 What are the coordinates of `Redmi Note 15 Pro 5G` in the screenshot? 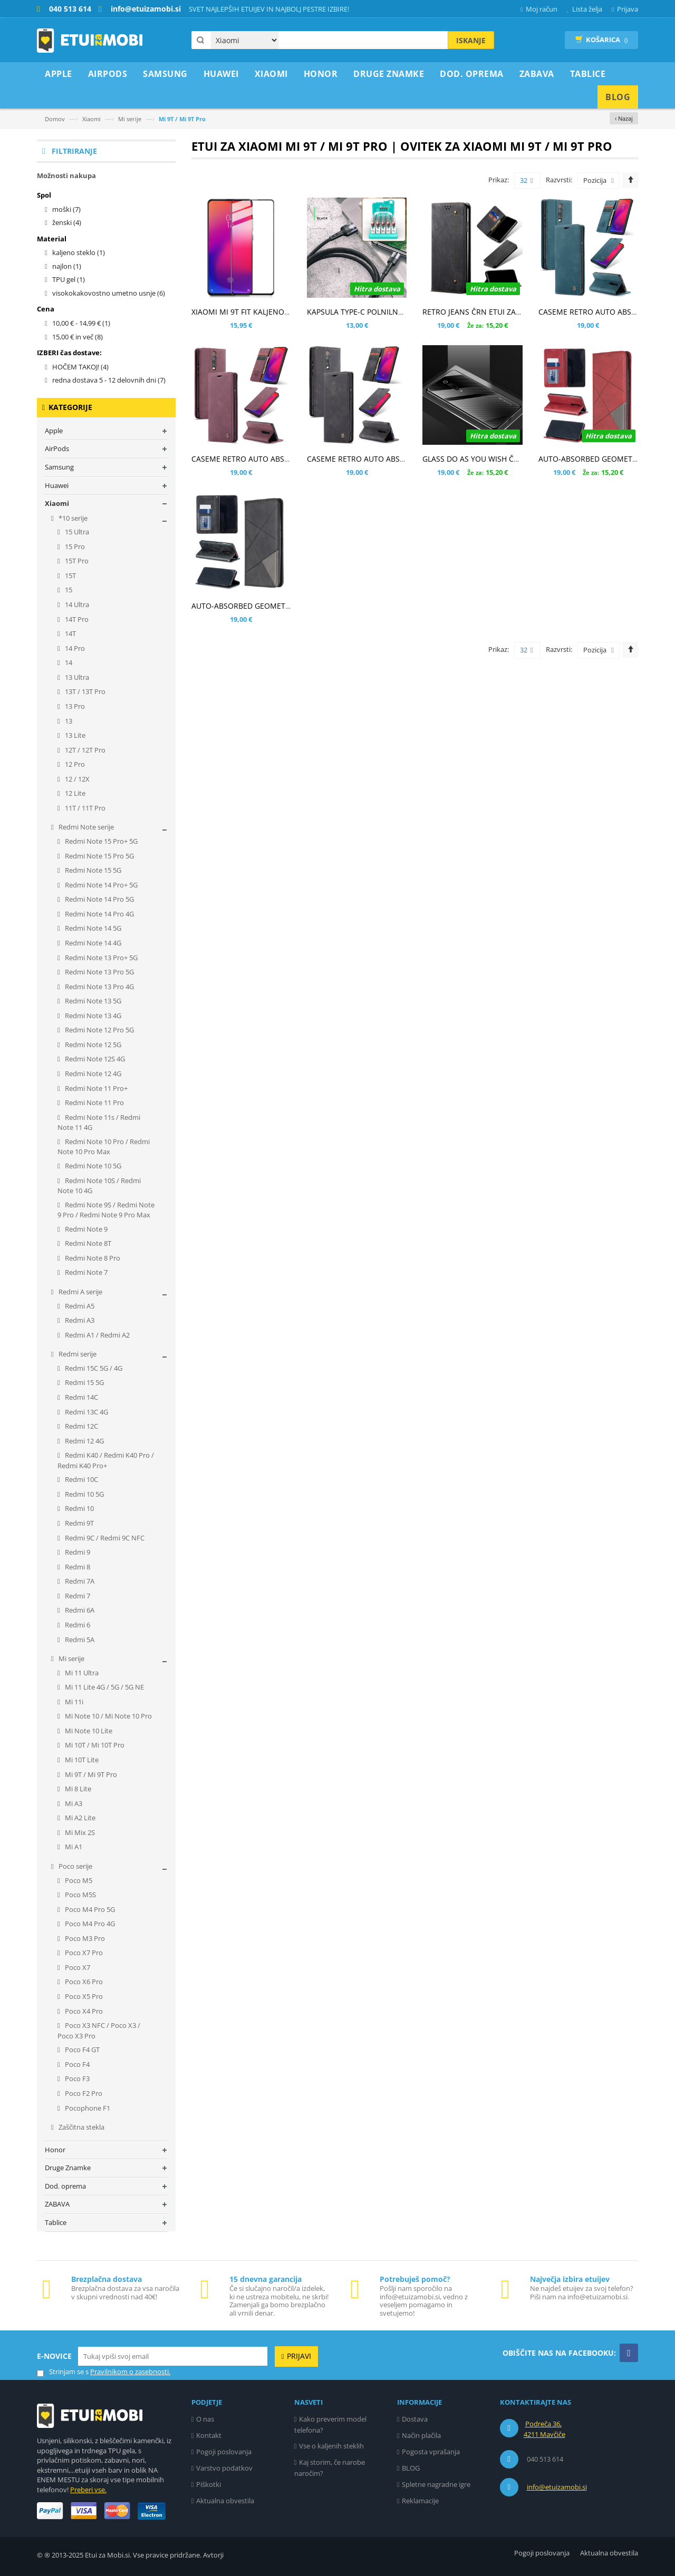 It's located at (98, 856).